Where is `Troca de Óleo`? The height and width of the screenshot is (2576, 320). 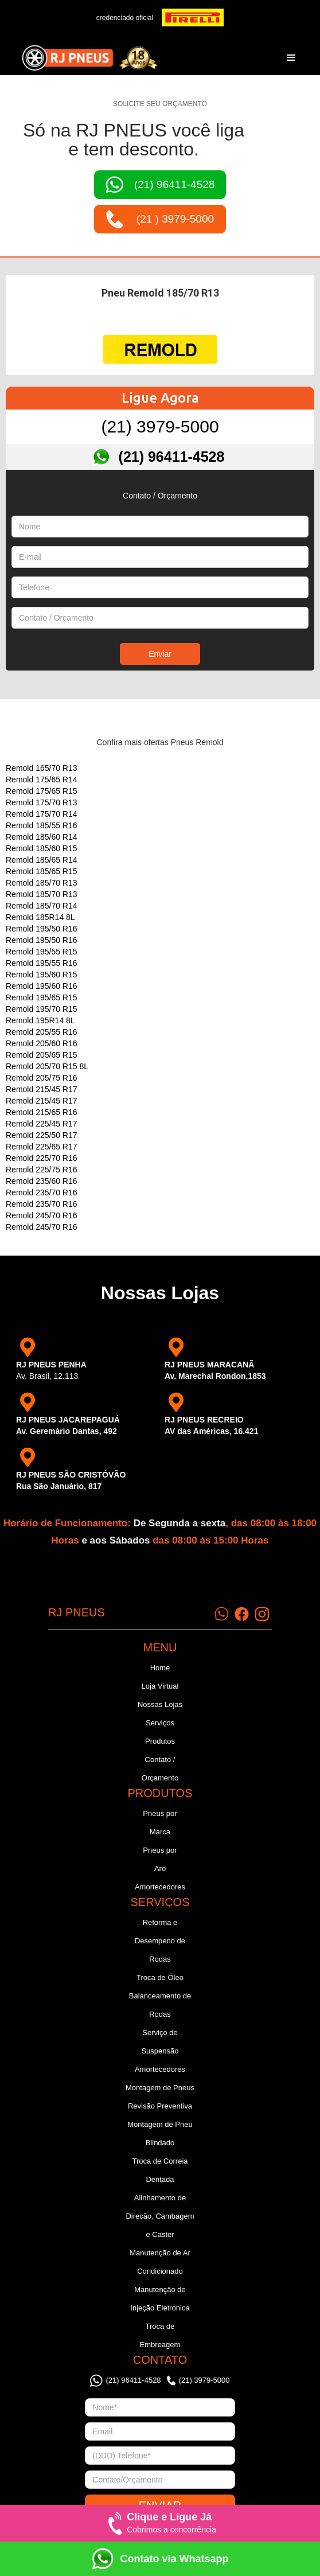
Troca de Óleo is located at coordinates (160, 1977).